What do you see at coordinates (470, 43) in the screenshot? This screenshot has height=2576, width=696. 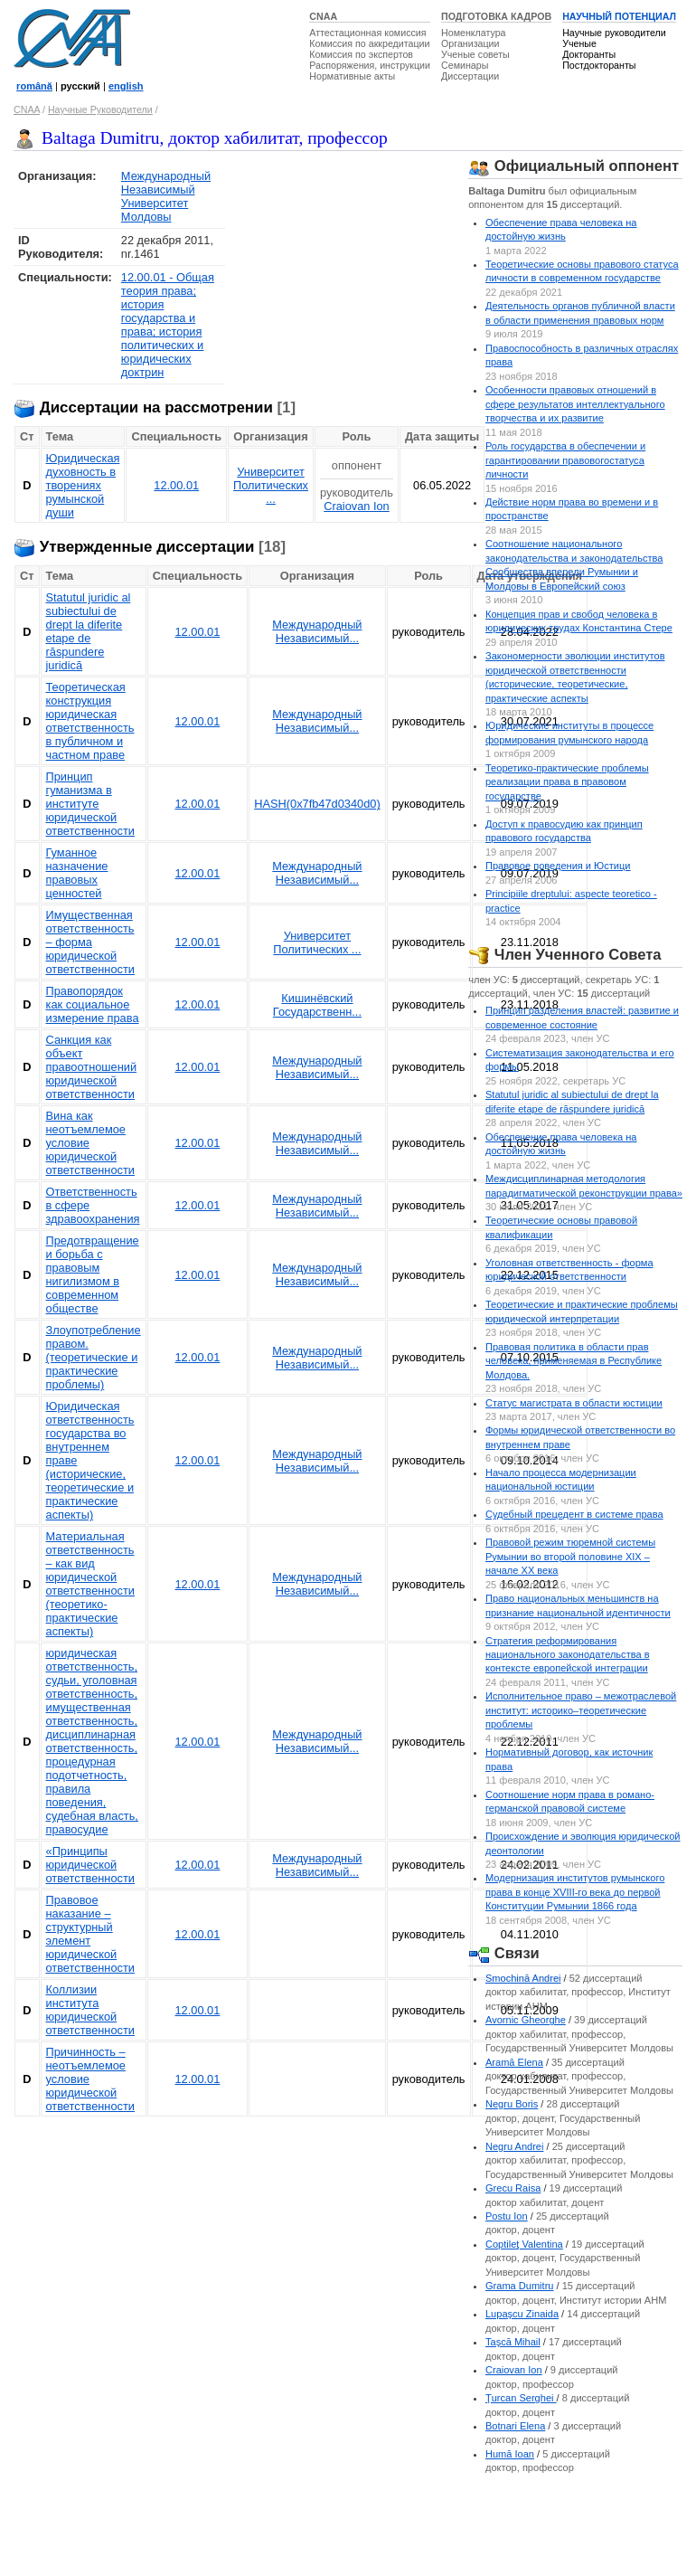 I see `Организации` at bounding box center [470, 43].